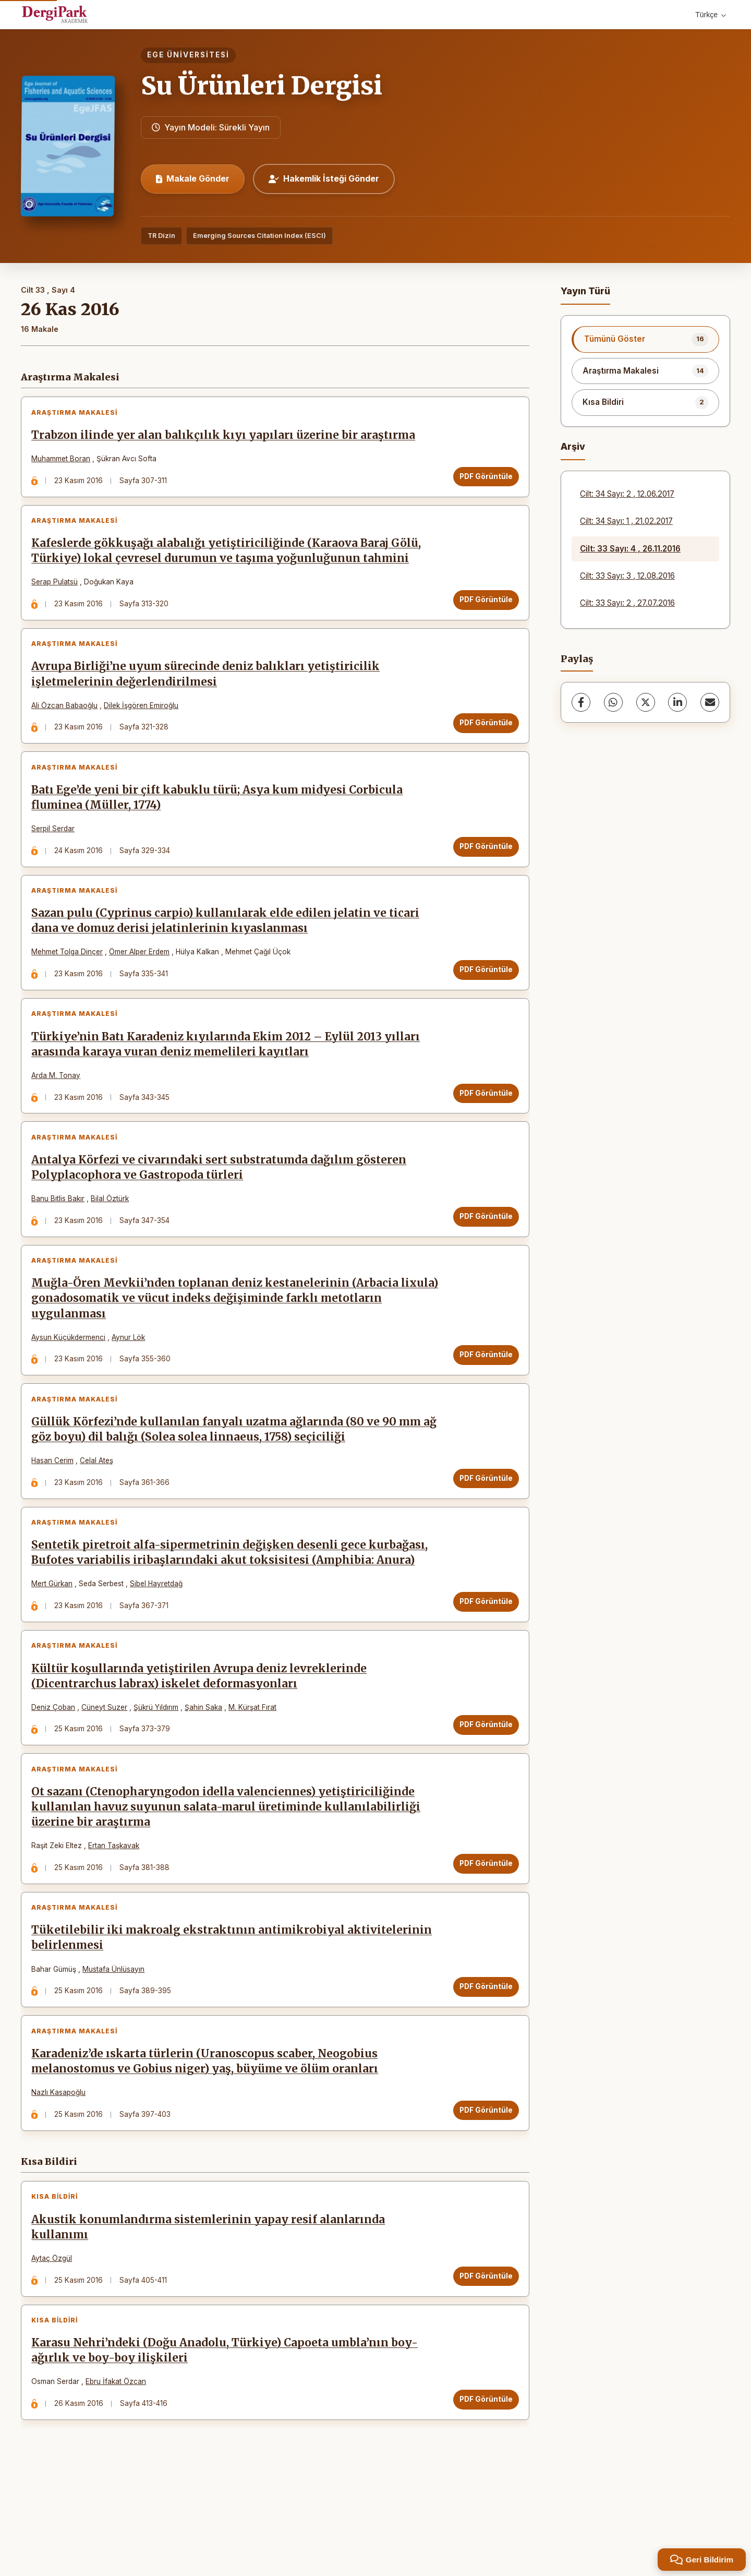 The height and width of the screenshot is (2576, 751). Describe the element at coordinates (581, 702) in the screenshot. I see `[Facebook]` at that location.